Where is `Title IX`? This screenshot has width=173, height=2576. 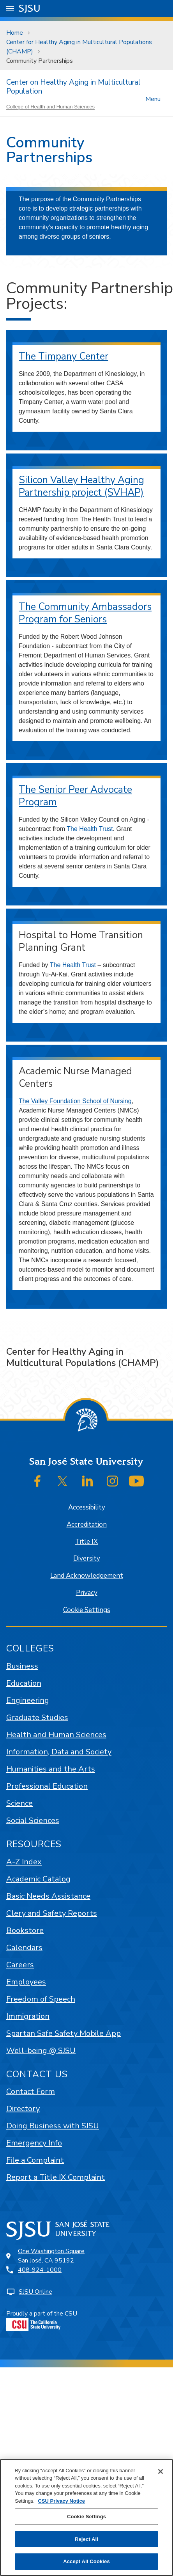 Title IX is located at coordinates (86, 1541).